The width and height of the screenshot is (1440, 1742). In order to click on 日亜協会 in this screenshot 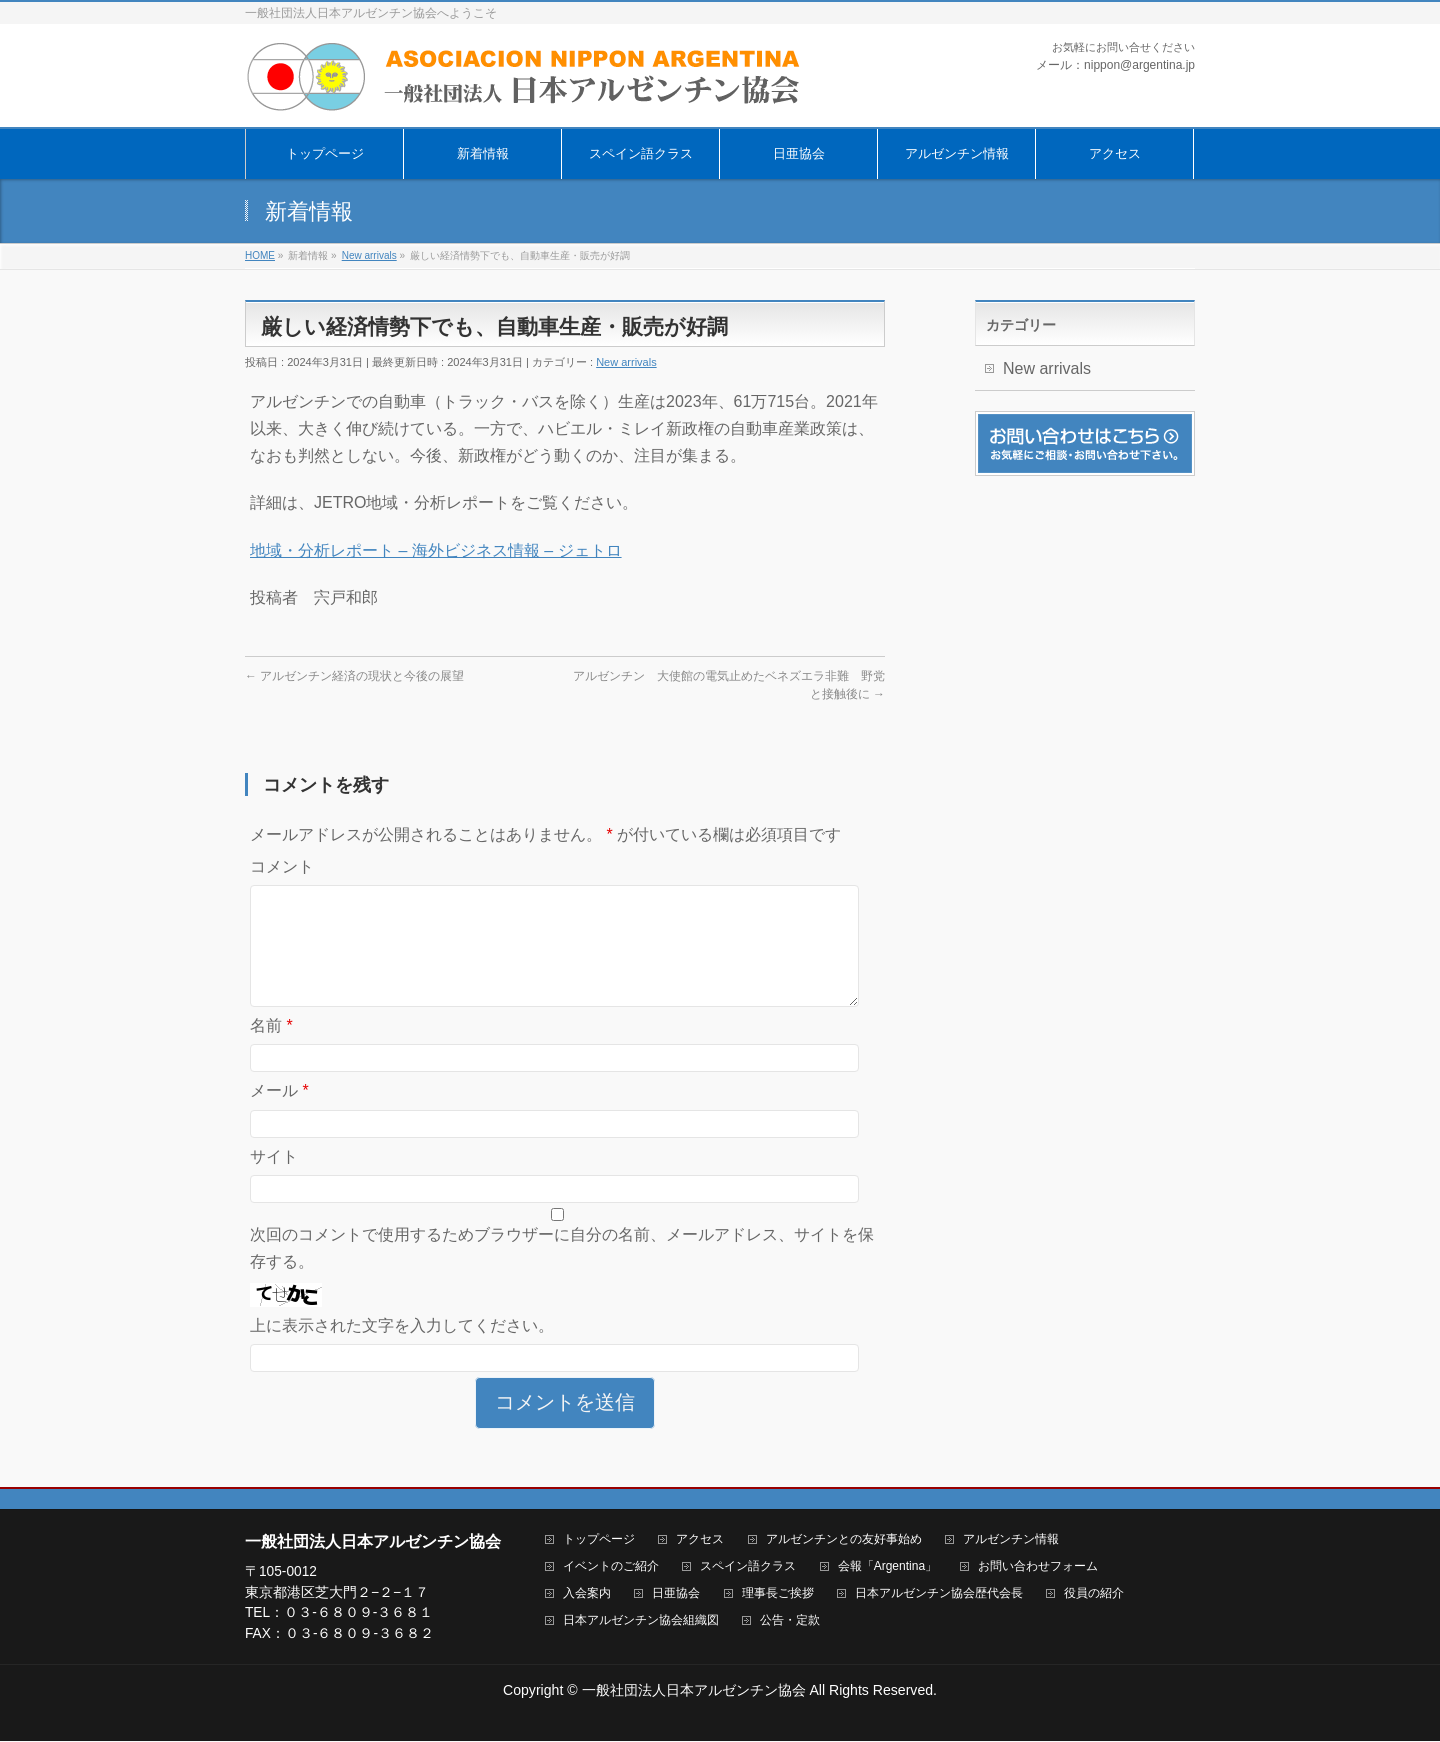, I will do `click(676, 1594)`.